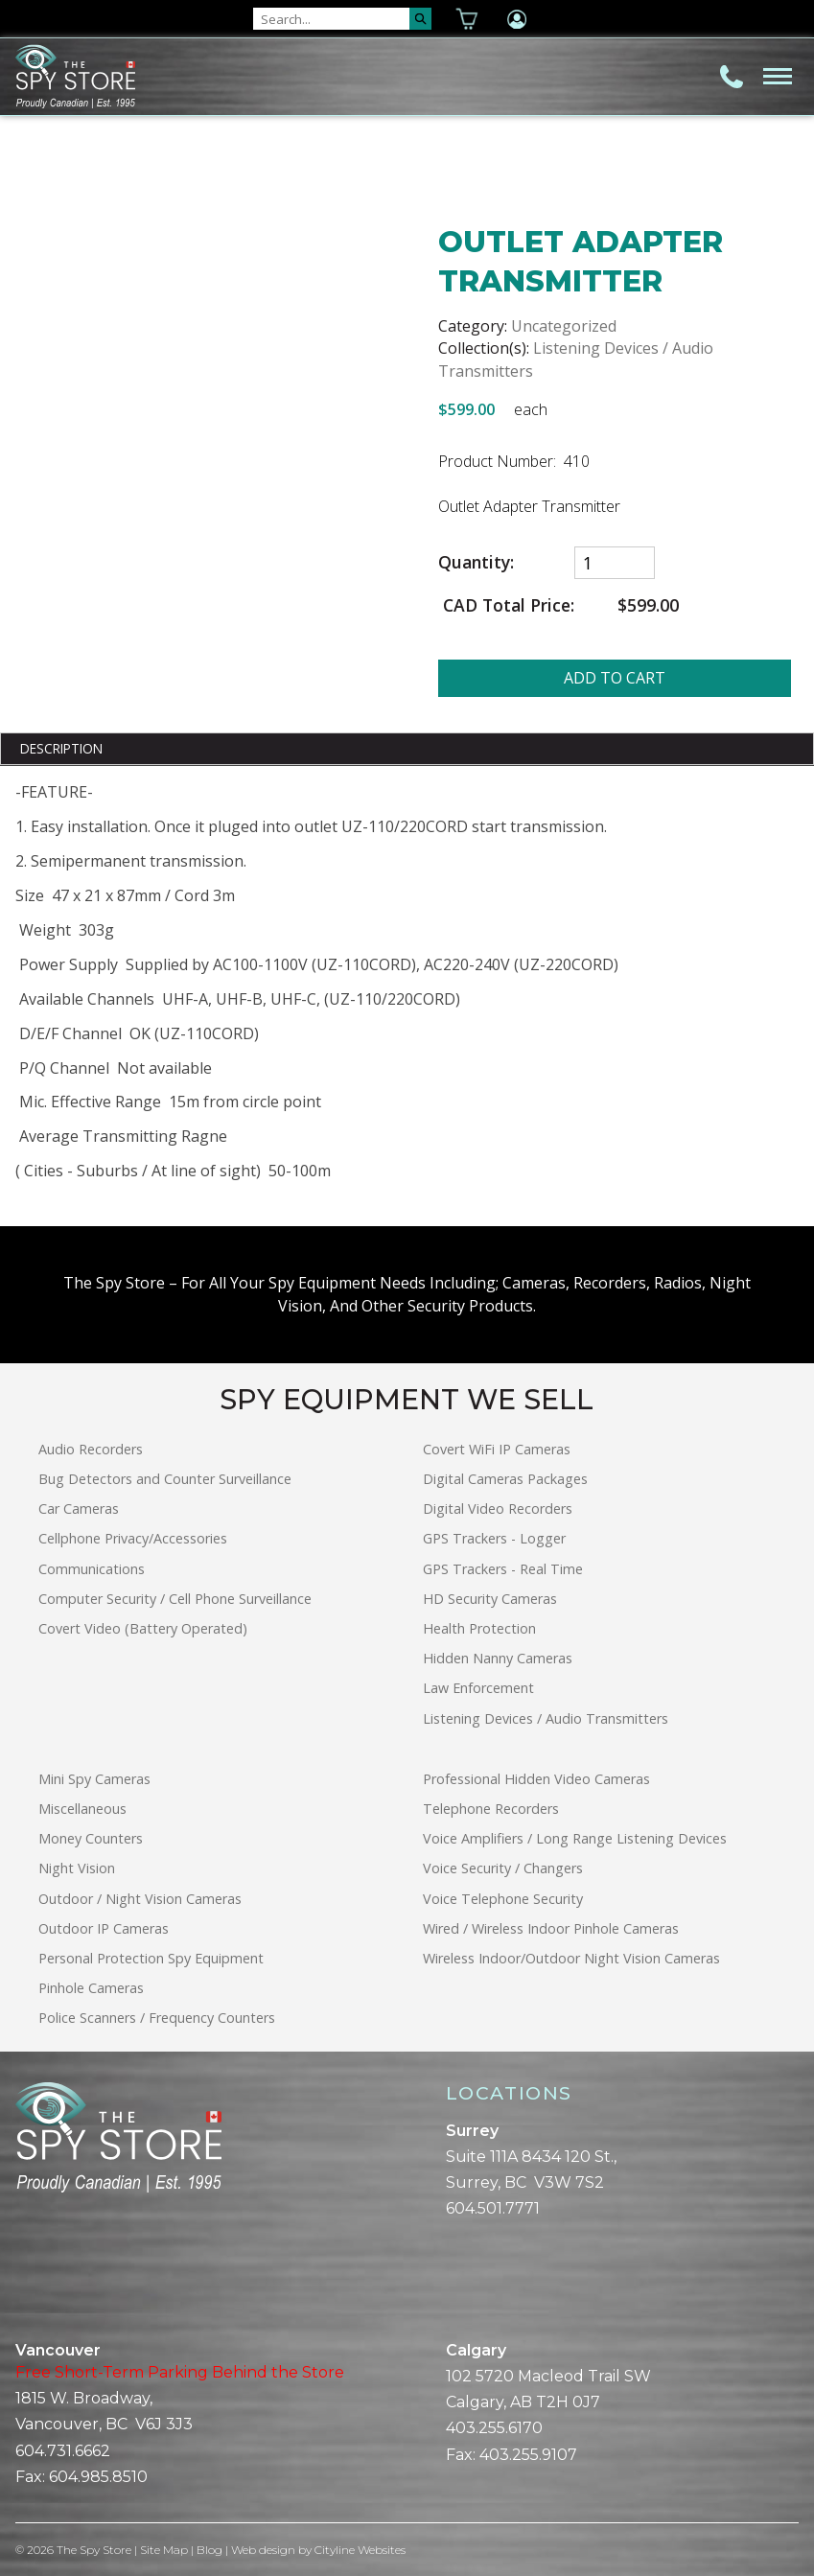 The width and height of the screenshot is (814, 2576). I want to click on Web design, so click(263, 2549).